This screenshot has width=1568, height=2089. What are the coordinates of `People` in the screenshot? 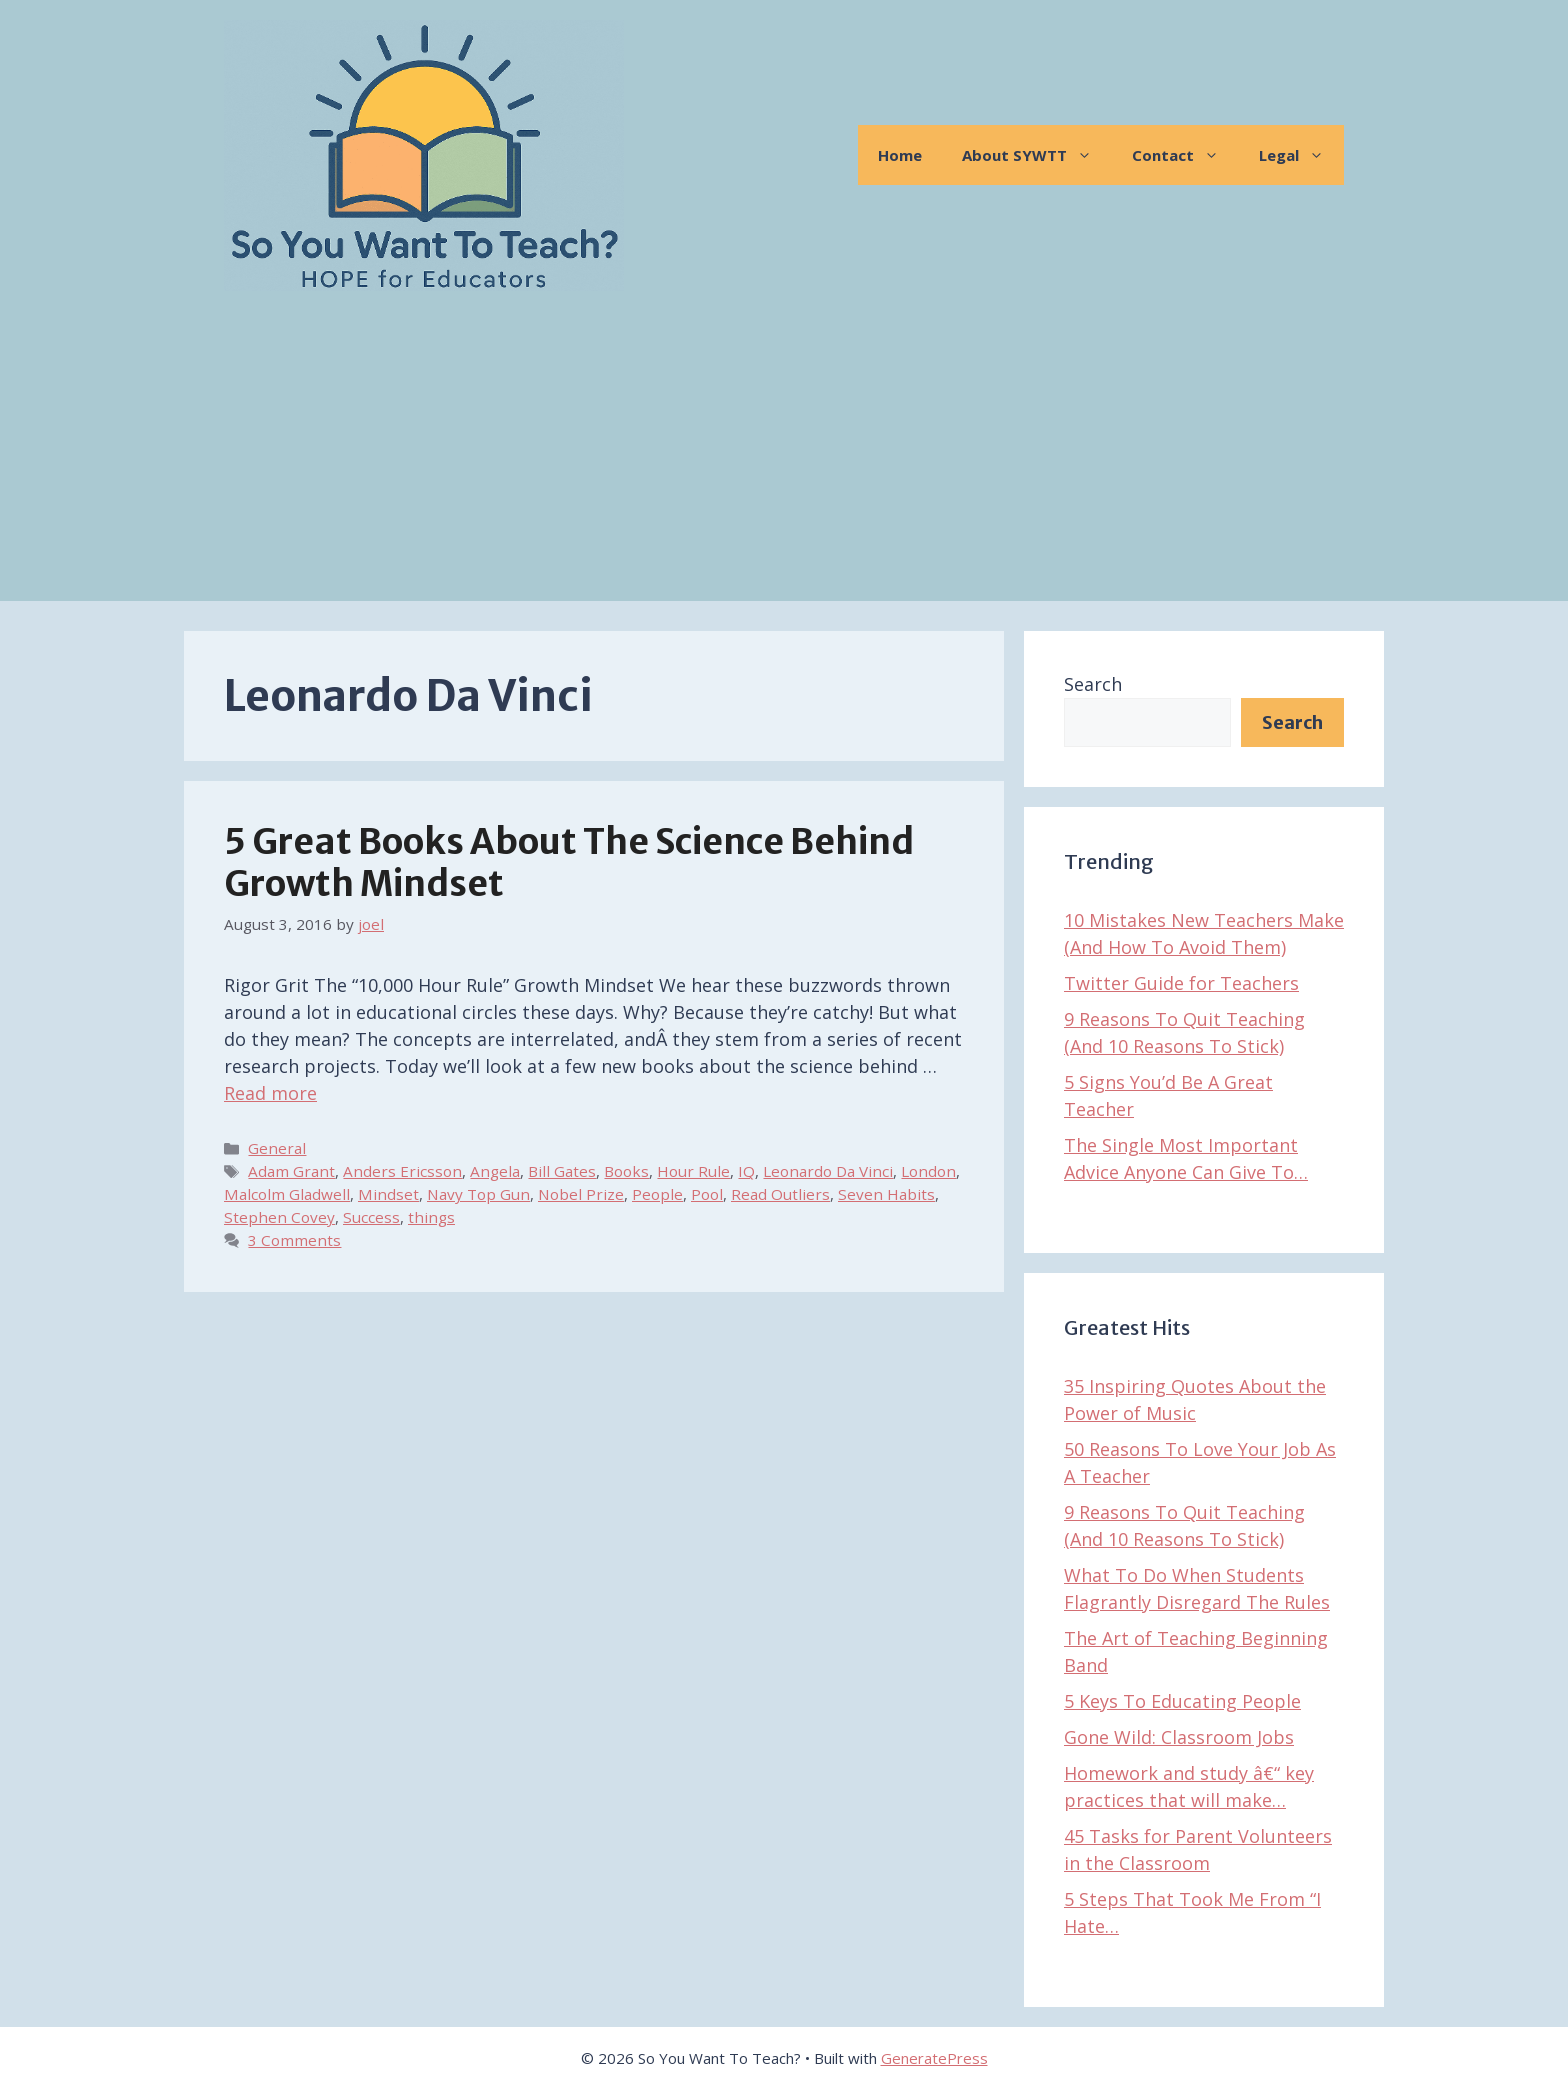 It's located at (657, 1194).